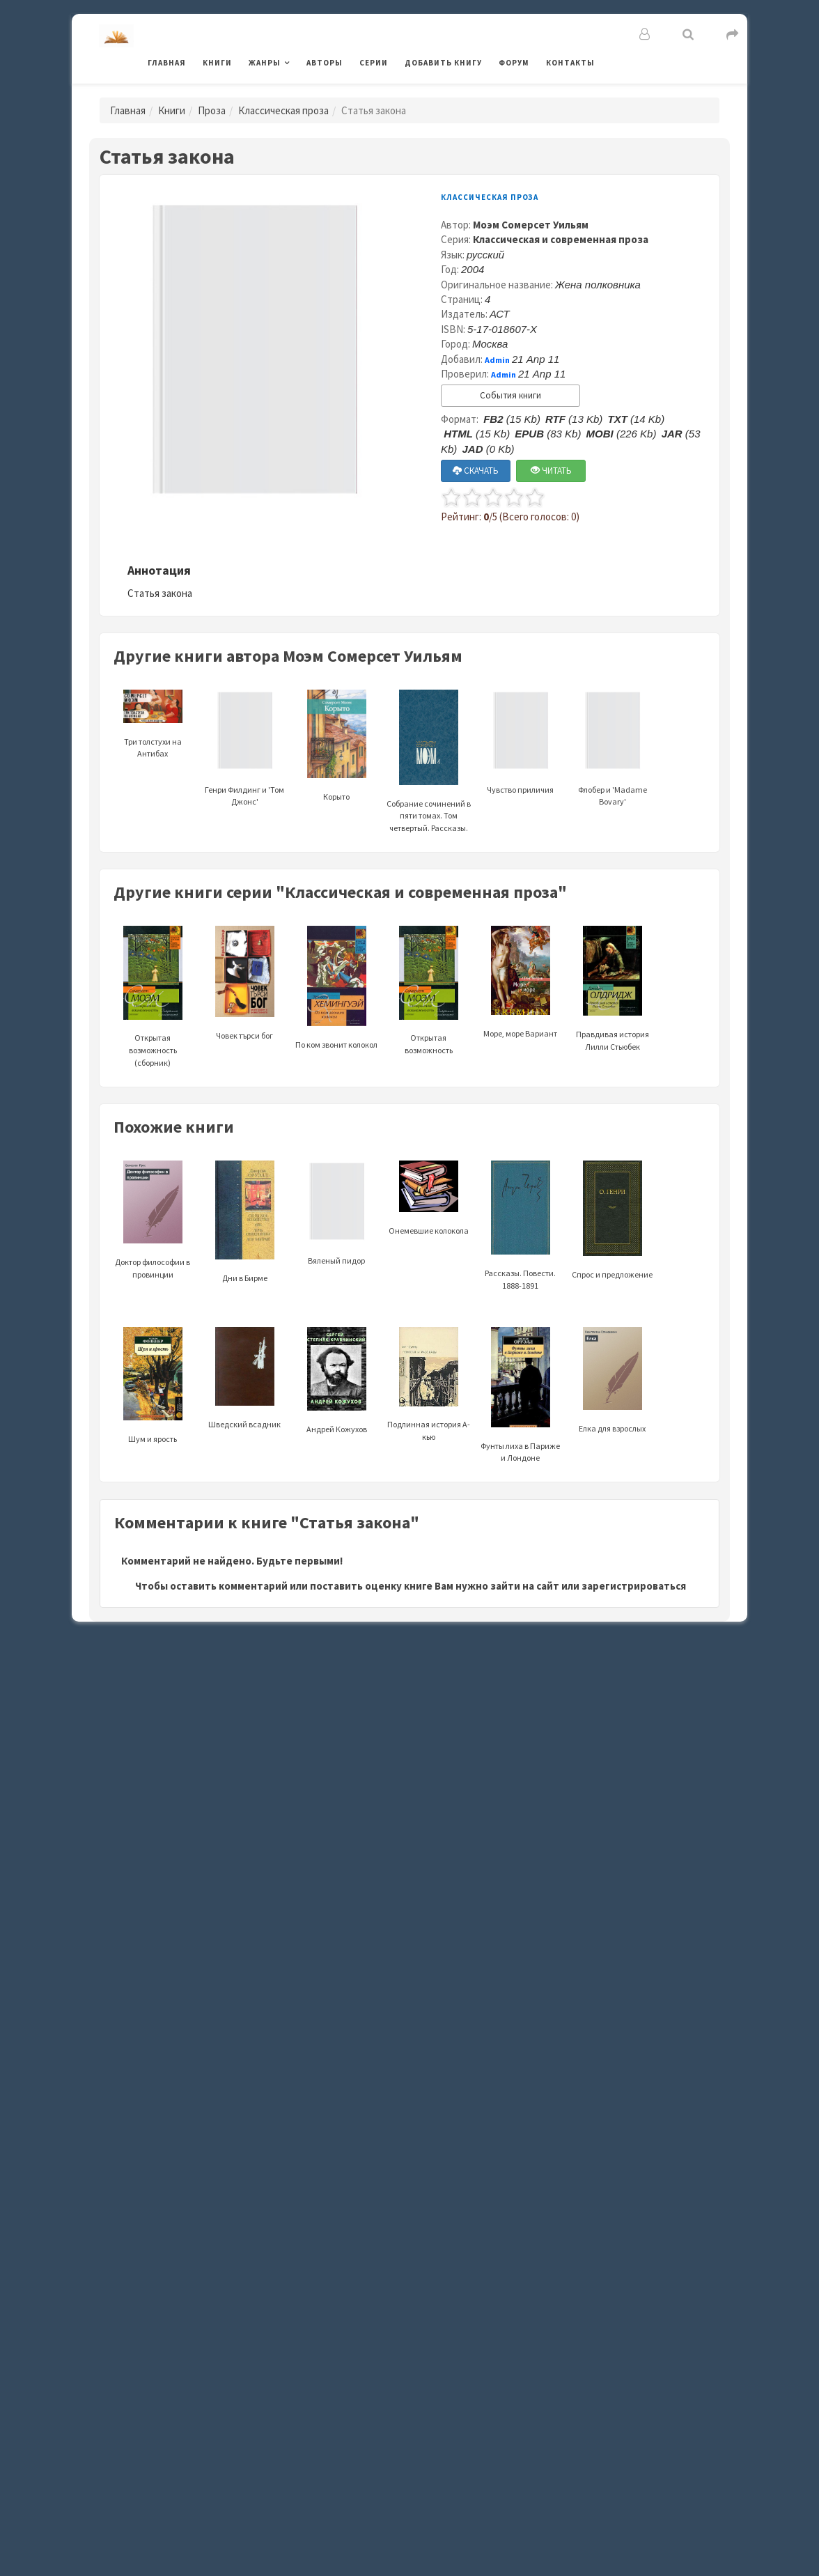 Image resolution: width=819 pixels, height=2576 pixels. What do you see at coordinates (373, 63) in the screenshot?
I see `Серии` at bounding box center [373, 63].